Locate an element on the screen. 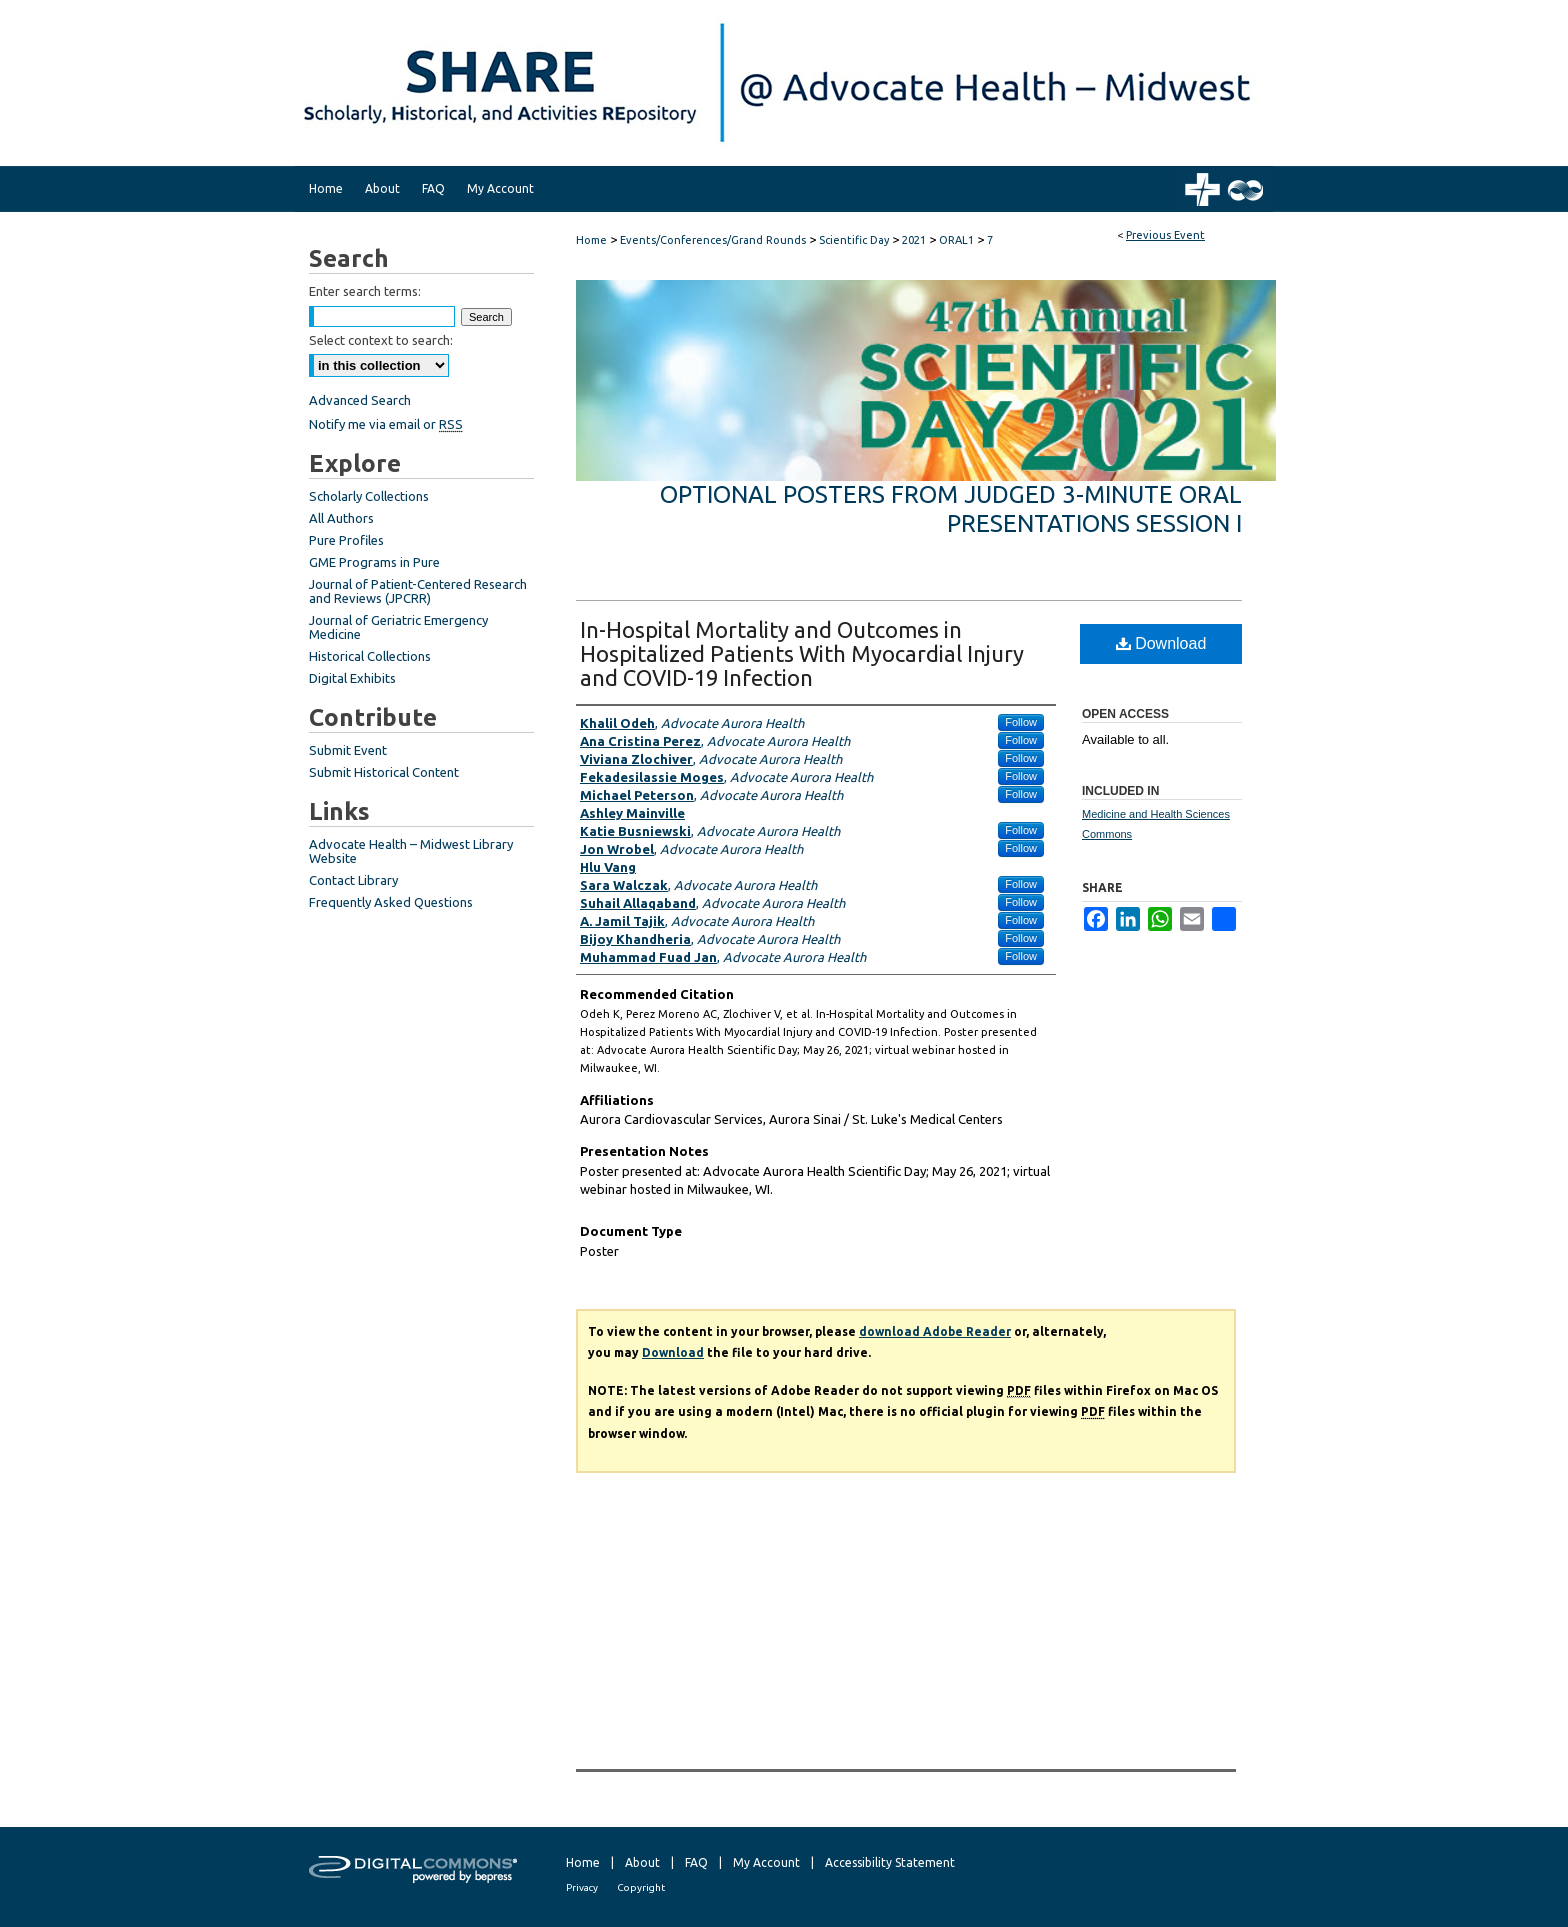  Submit Event is located at coordinates (348, 750).